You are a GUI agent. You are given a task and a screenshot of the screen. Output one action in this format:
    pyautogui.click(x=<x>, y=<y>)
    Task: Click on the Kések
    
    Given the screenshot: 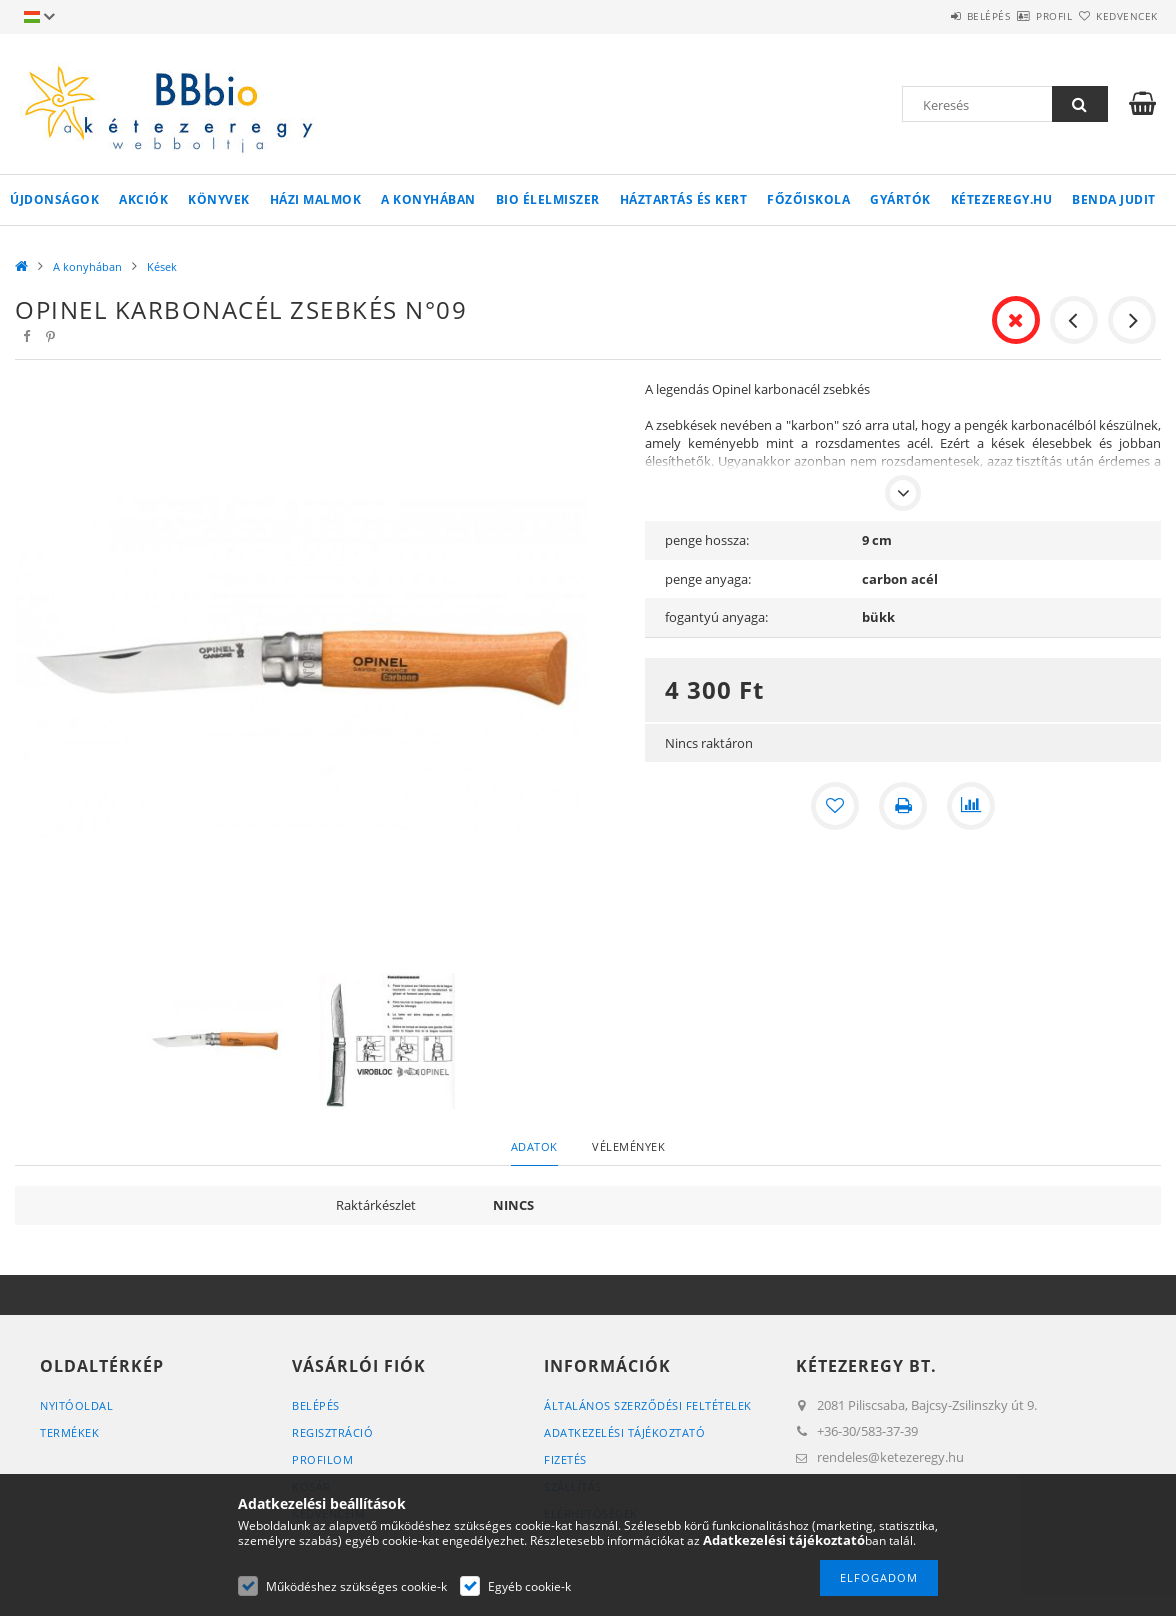 What is the action you would take?
    pyautogui.click(x=162, y=266)
    